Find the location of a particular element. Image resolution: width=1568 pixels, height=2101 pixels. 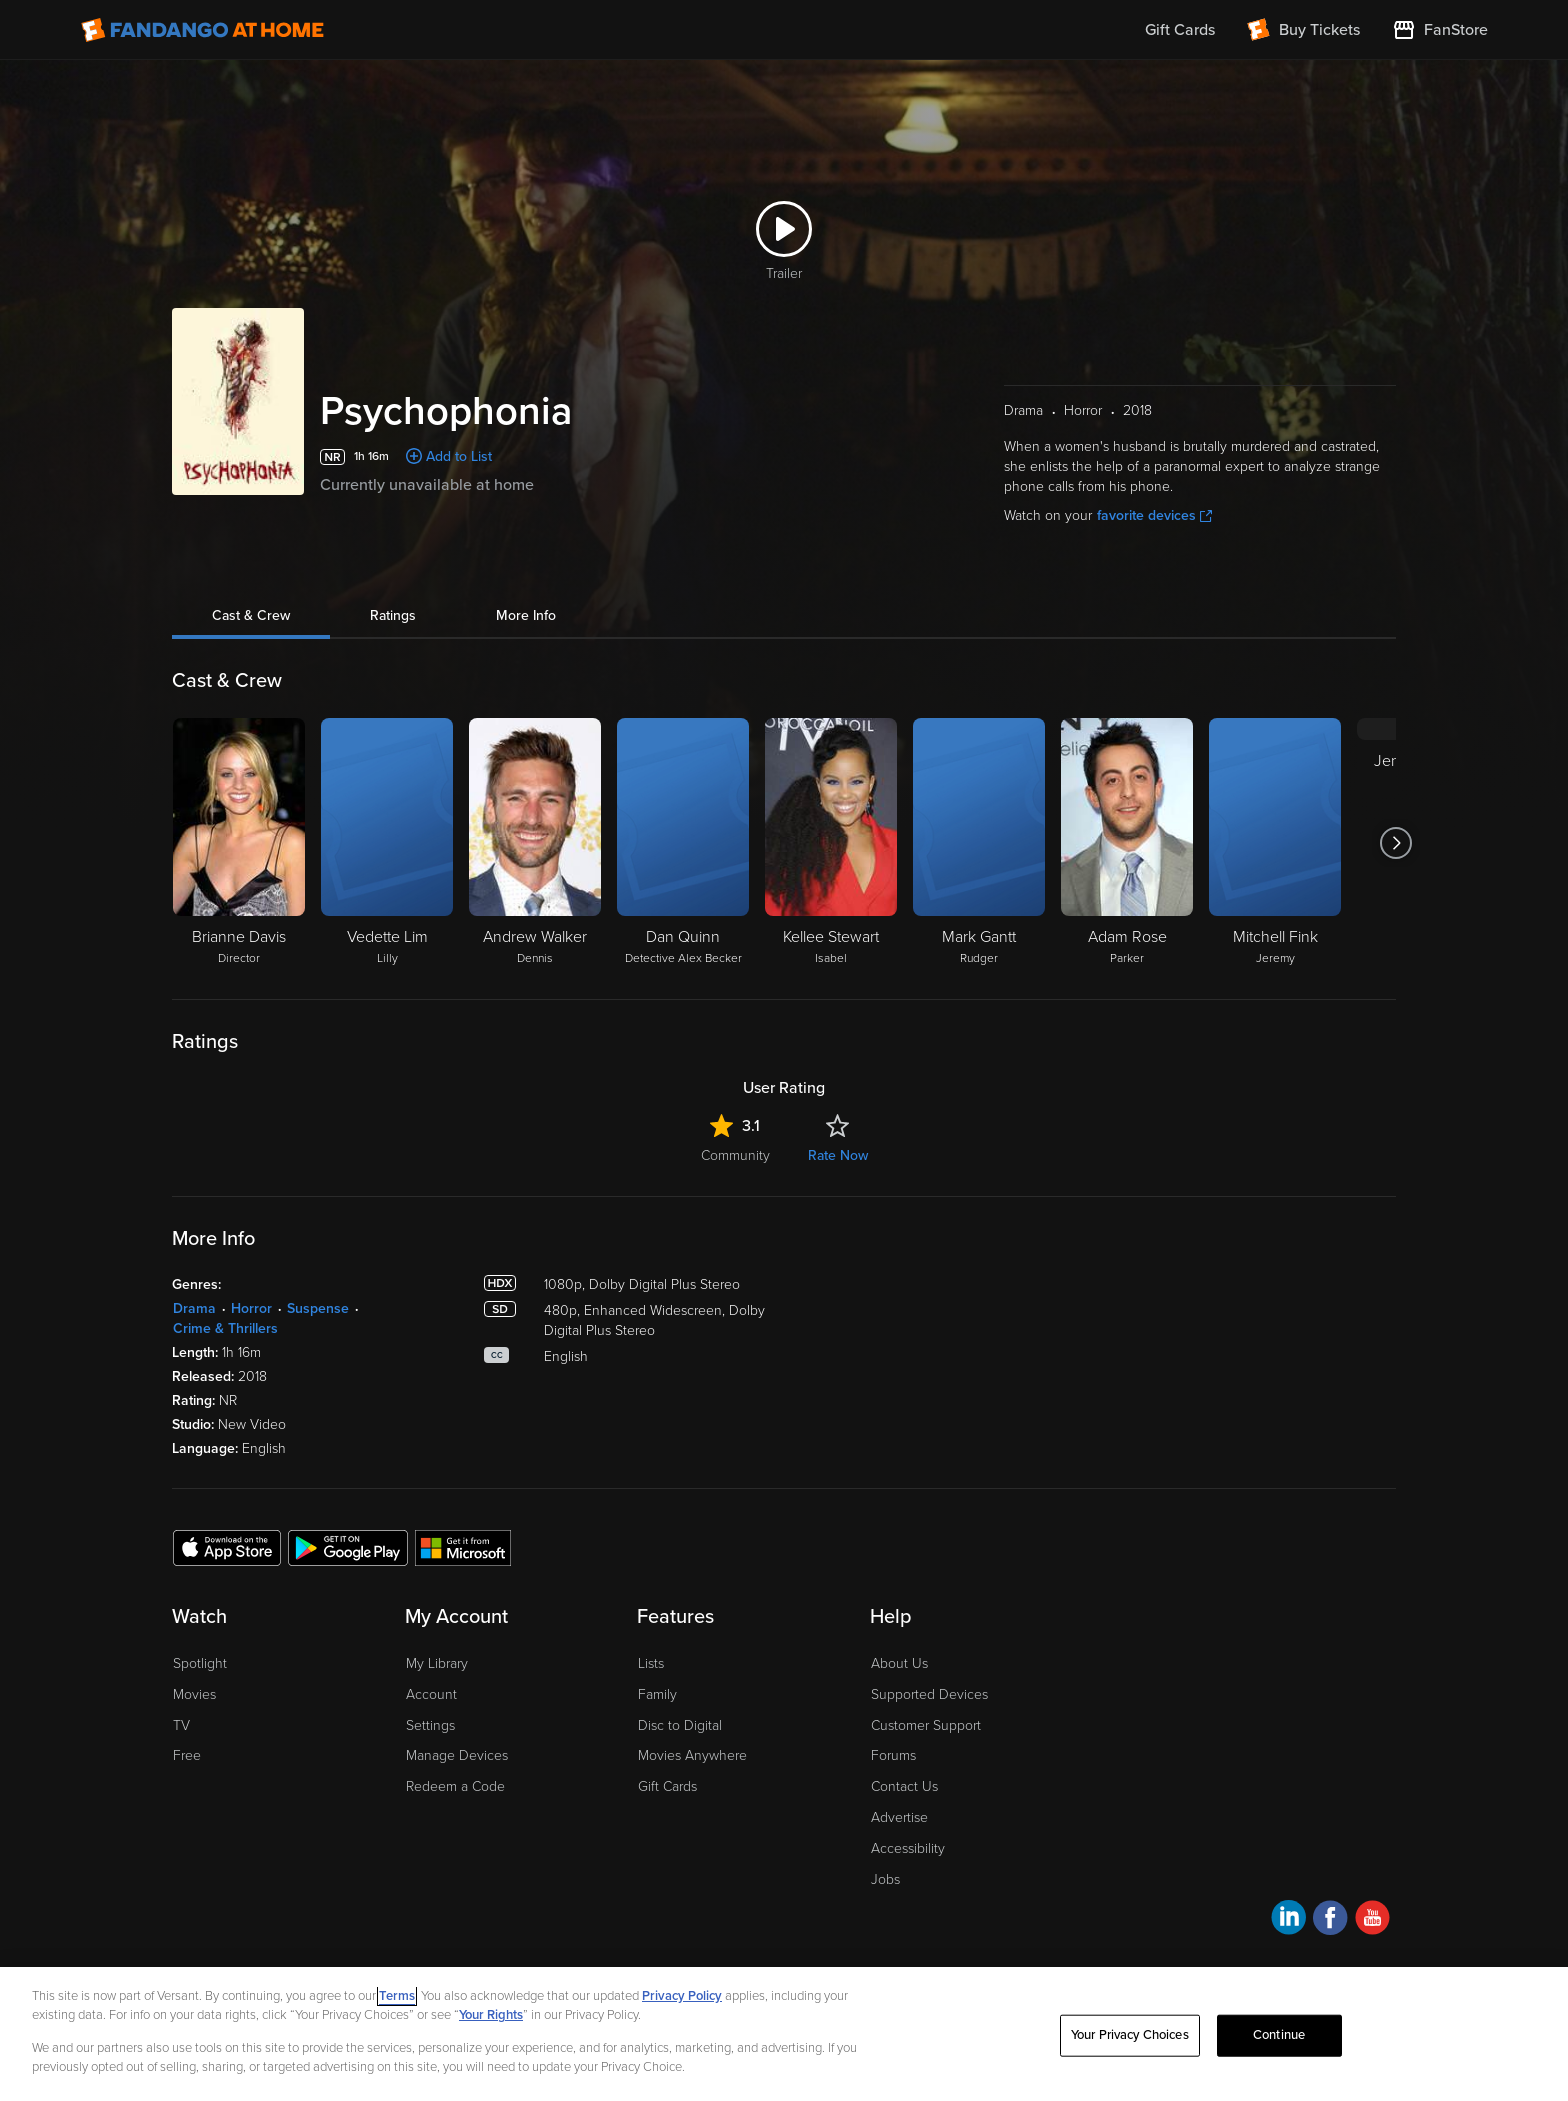

[Andrew Walker Dennis] is located at coordinates (535, 843).